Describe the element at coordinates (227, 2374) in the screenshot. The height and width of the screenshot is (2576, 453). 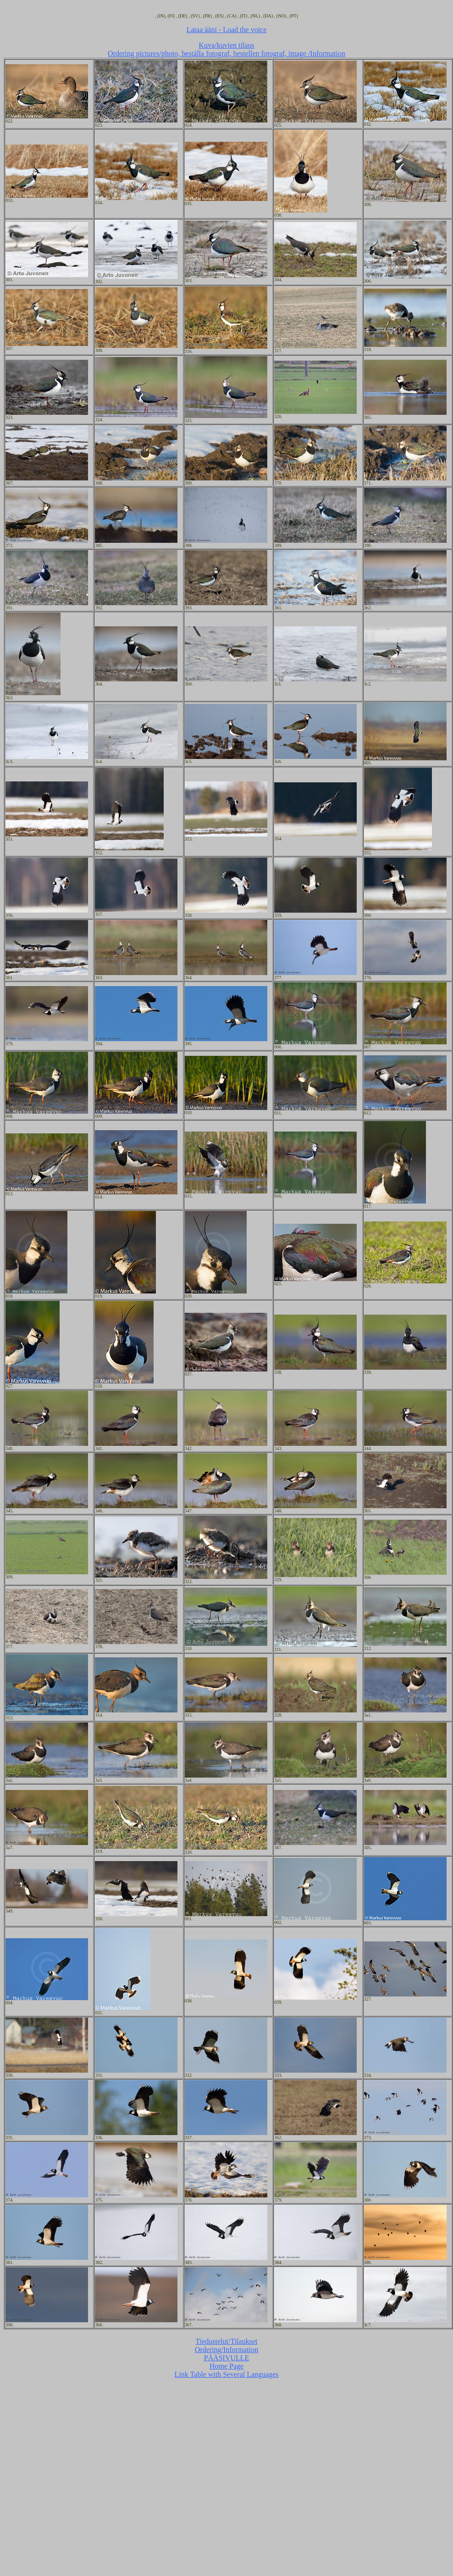
I see `Link Table with Several Languages` at that location.